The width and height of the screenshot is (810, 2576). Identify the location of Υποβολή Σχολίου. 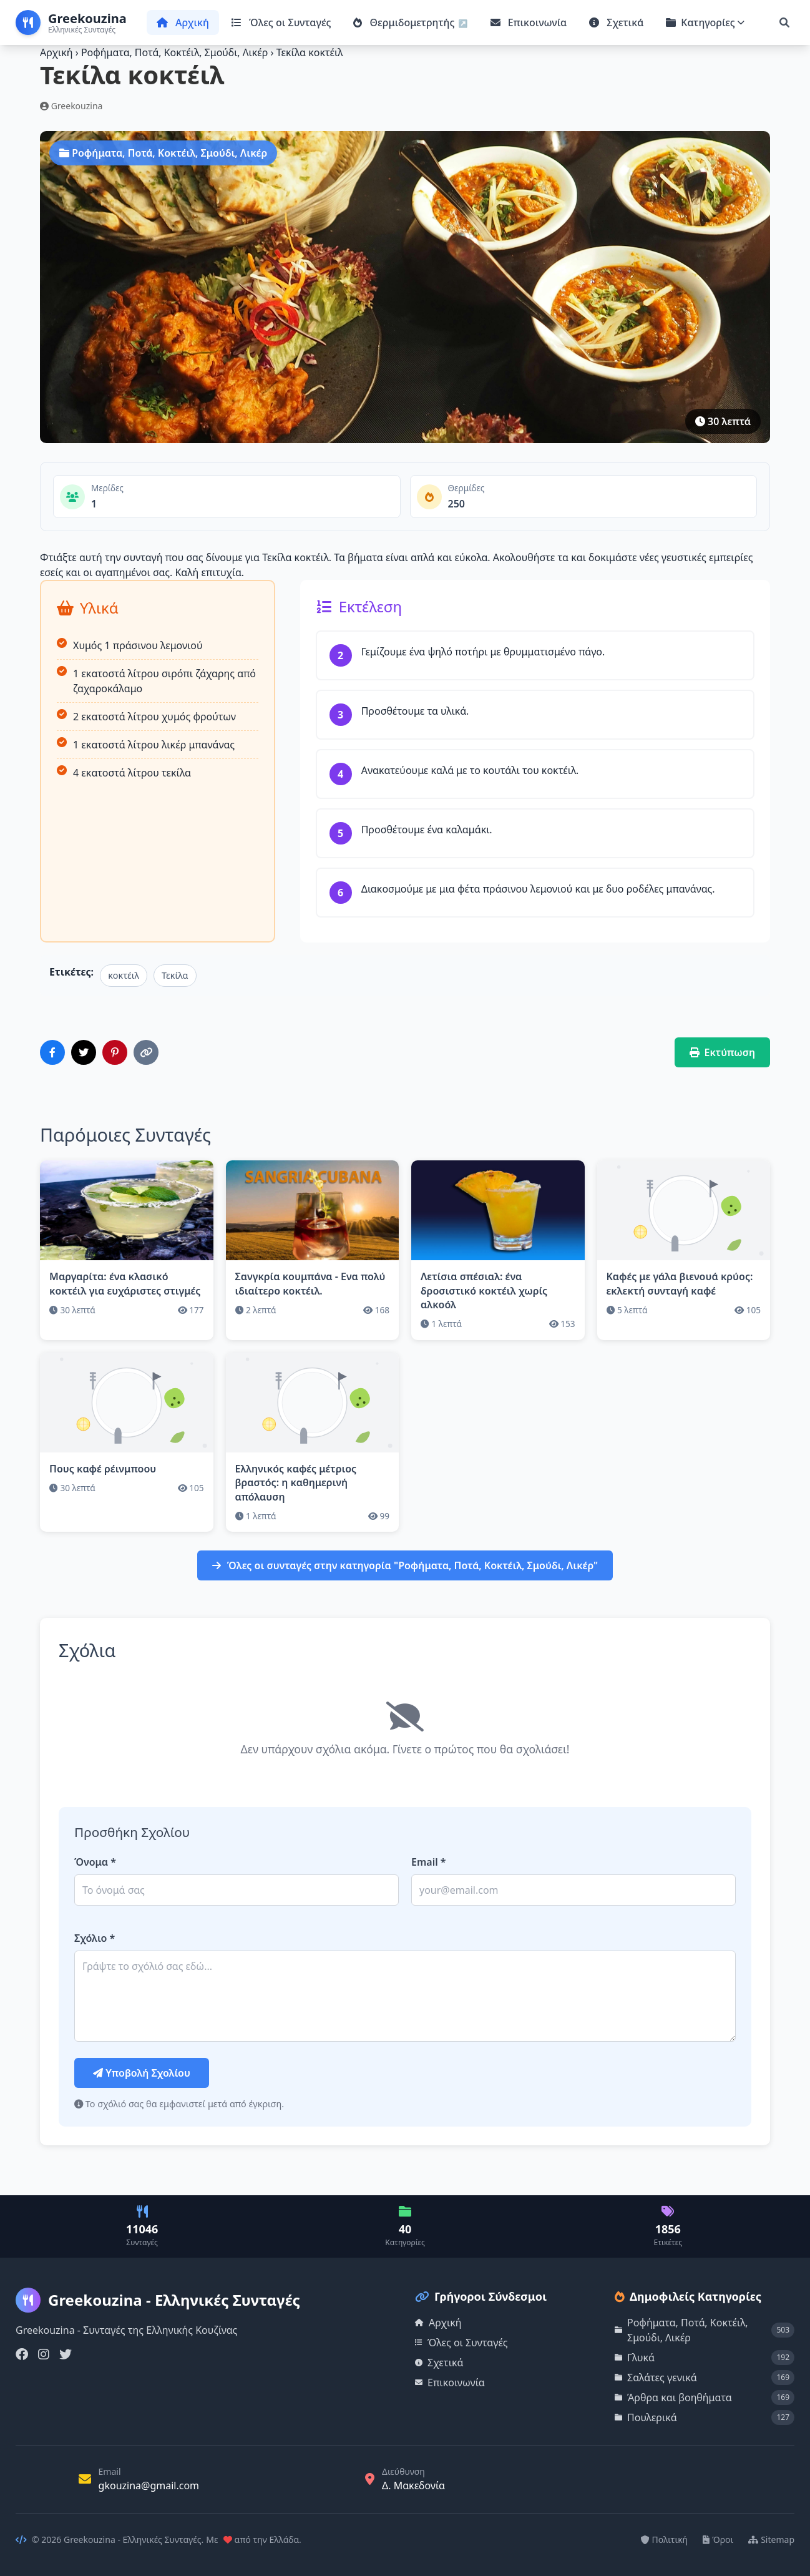
(141, 2073).